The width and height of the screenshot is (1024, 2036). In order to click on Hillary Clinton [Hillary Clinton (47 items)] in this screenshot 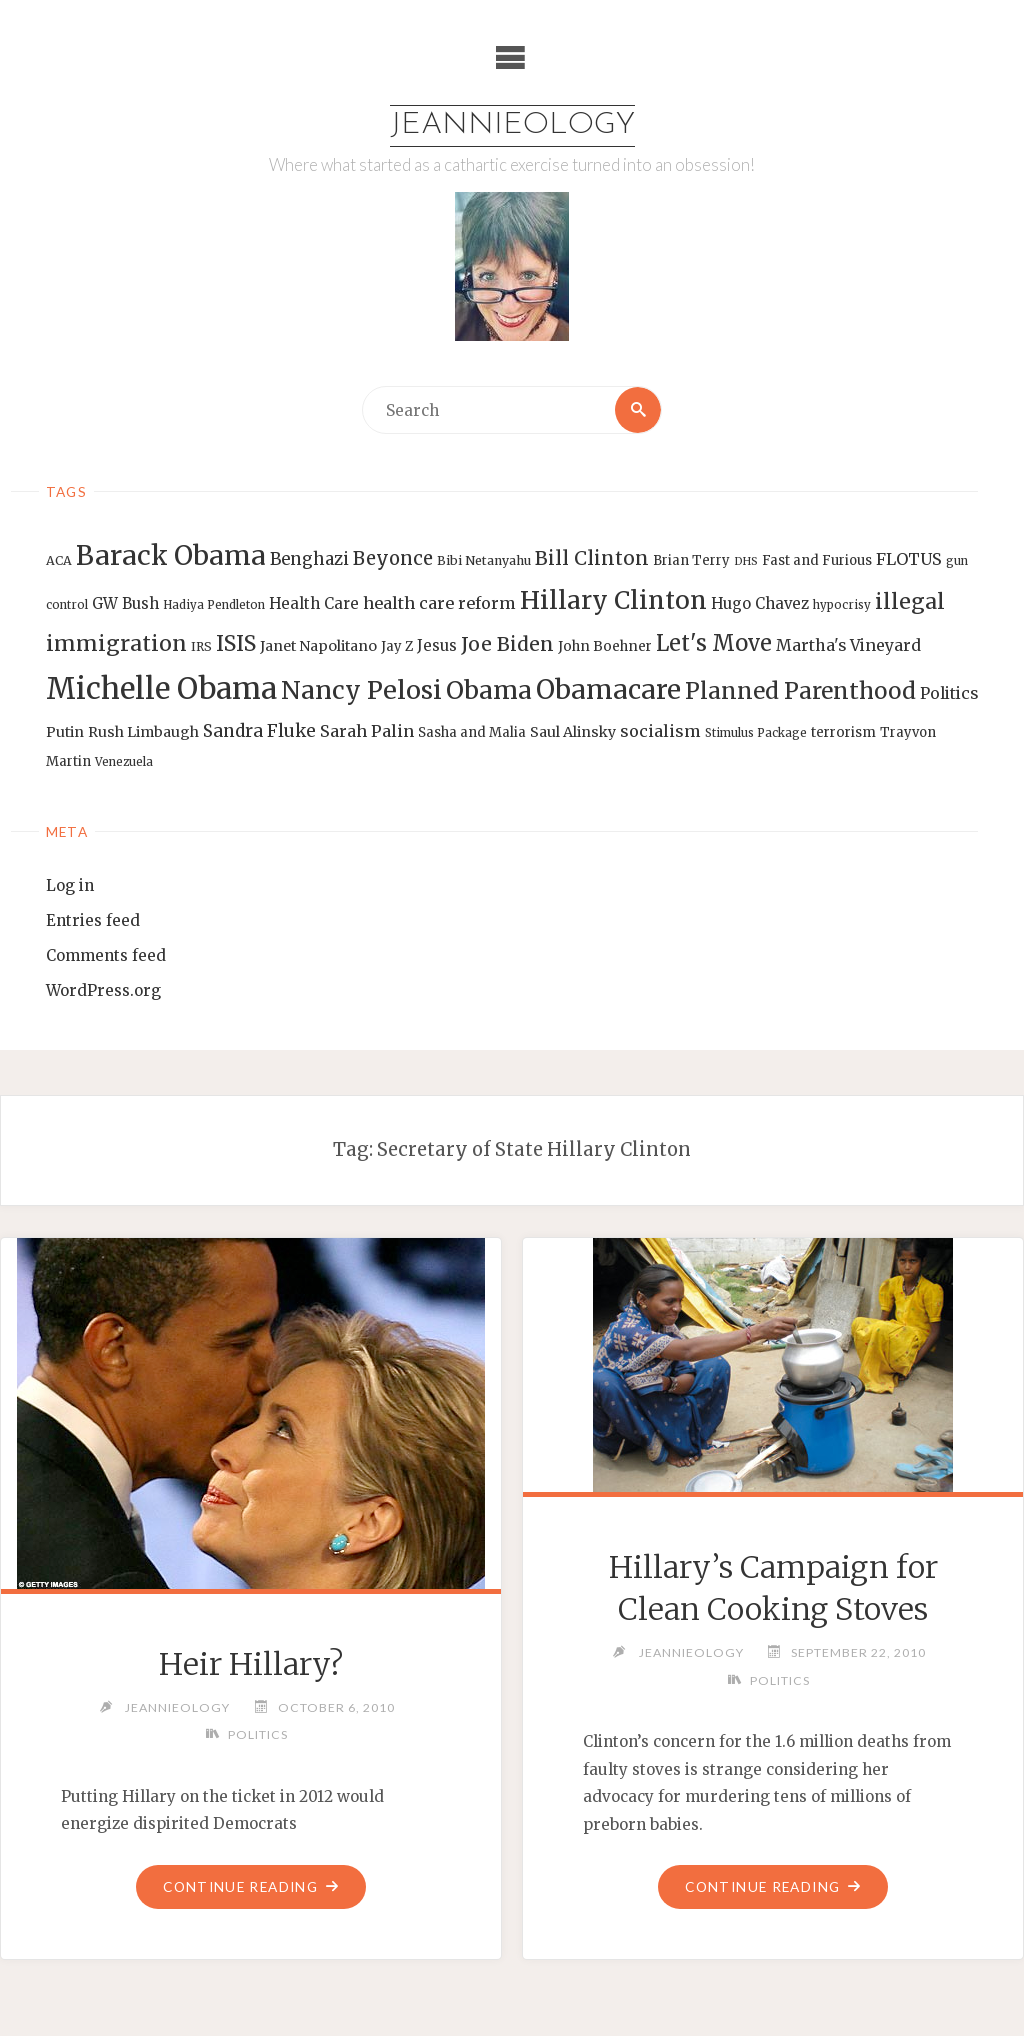, I will do `click(613, 600)`.